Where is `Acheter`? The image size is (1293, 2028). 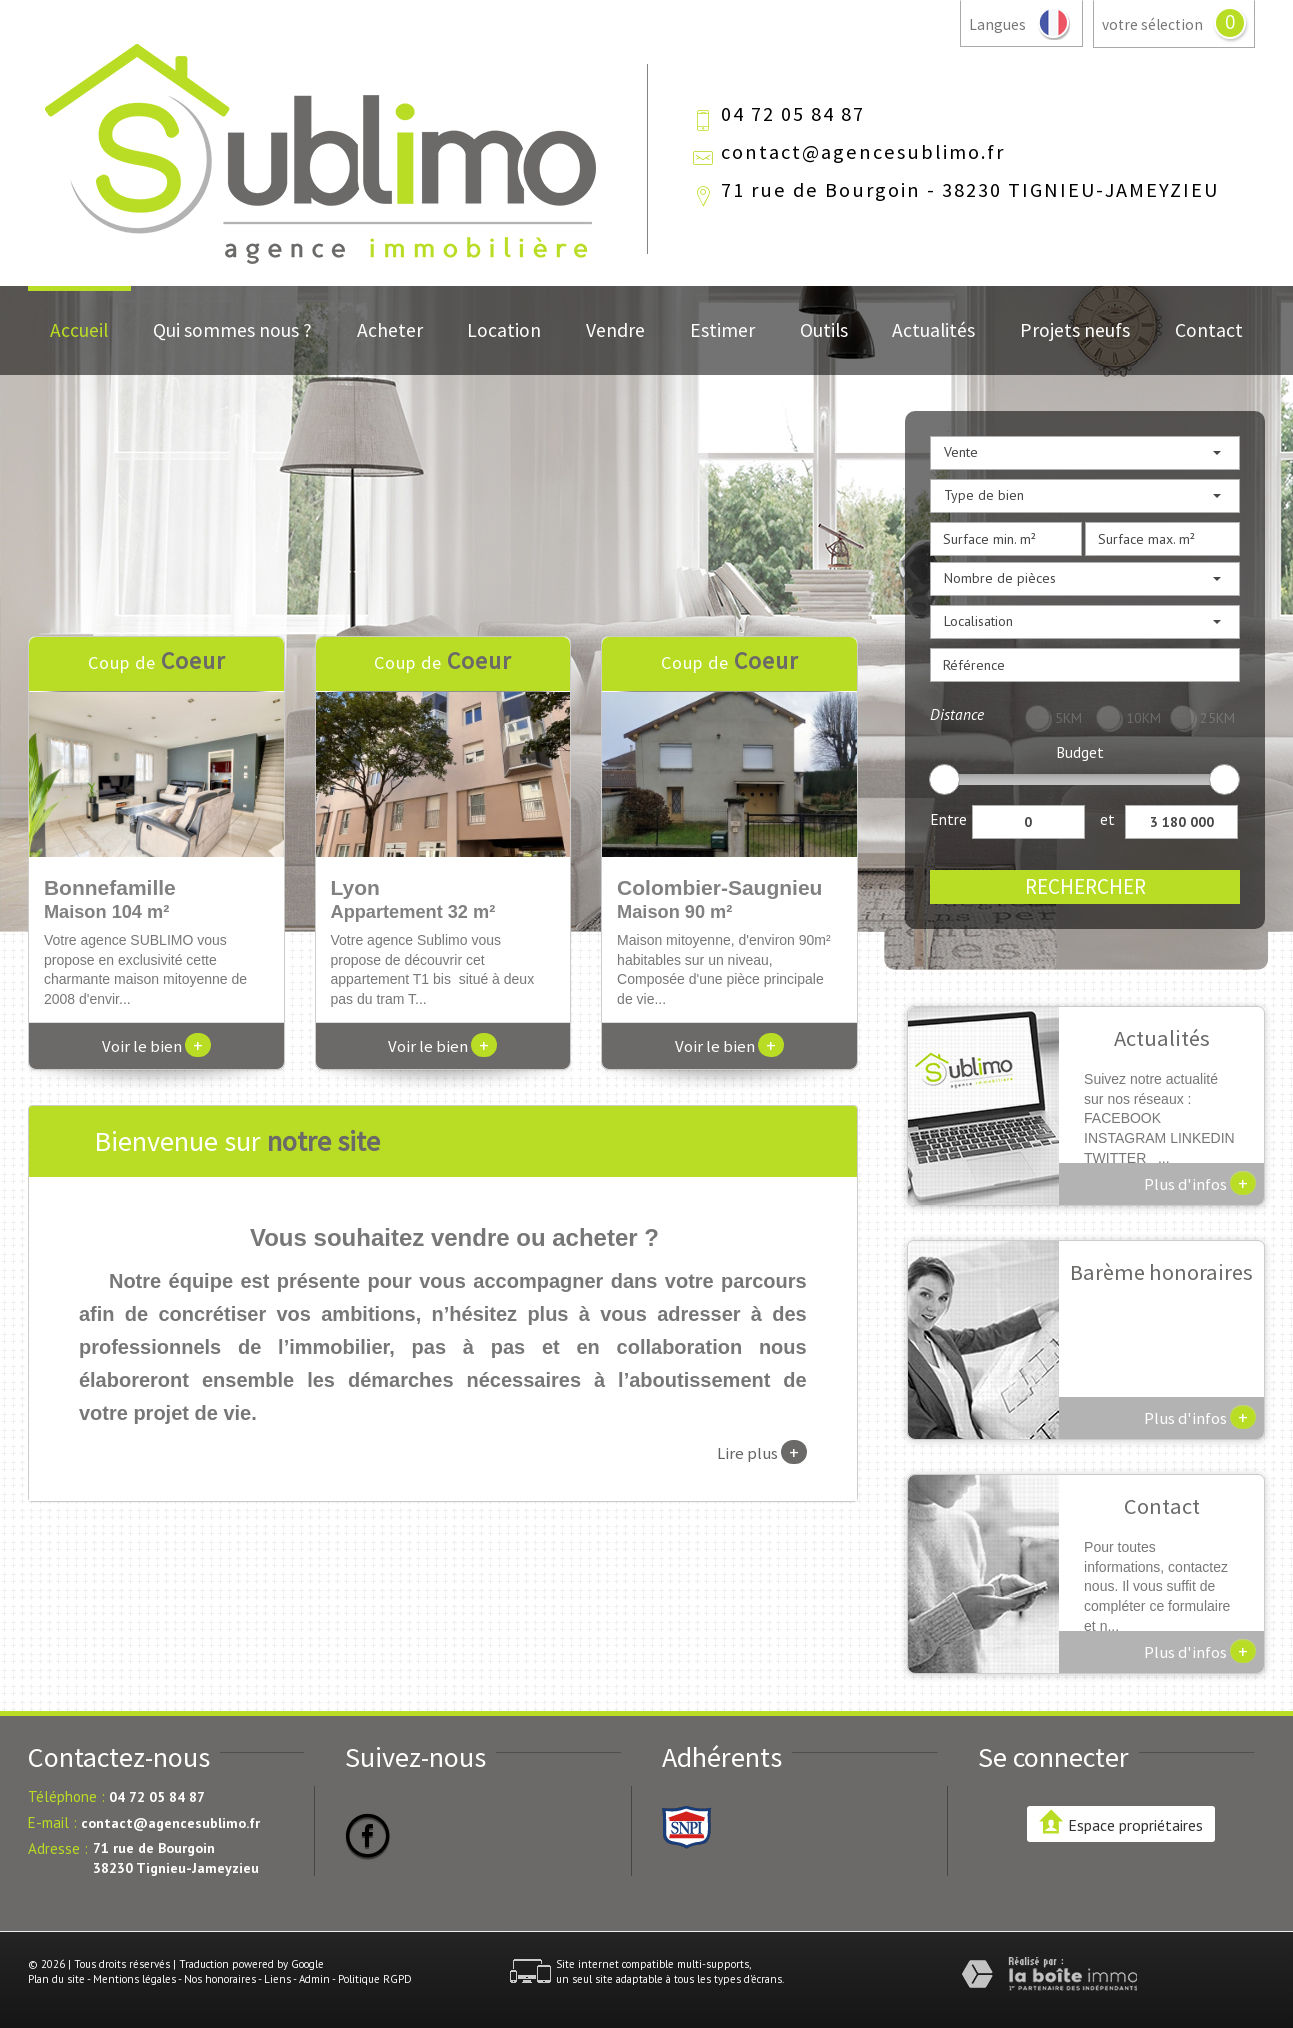 Acheter is located at coordinates (390, 330).